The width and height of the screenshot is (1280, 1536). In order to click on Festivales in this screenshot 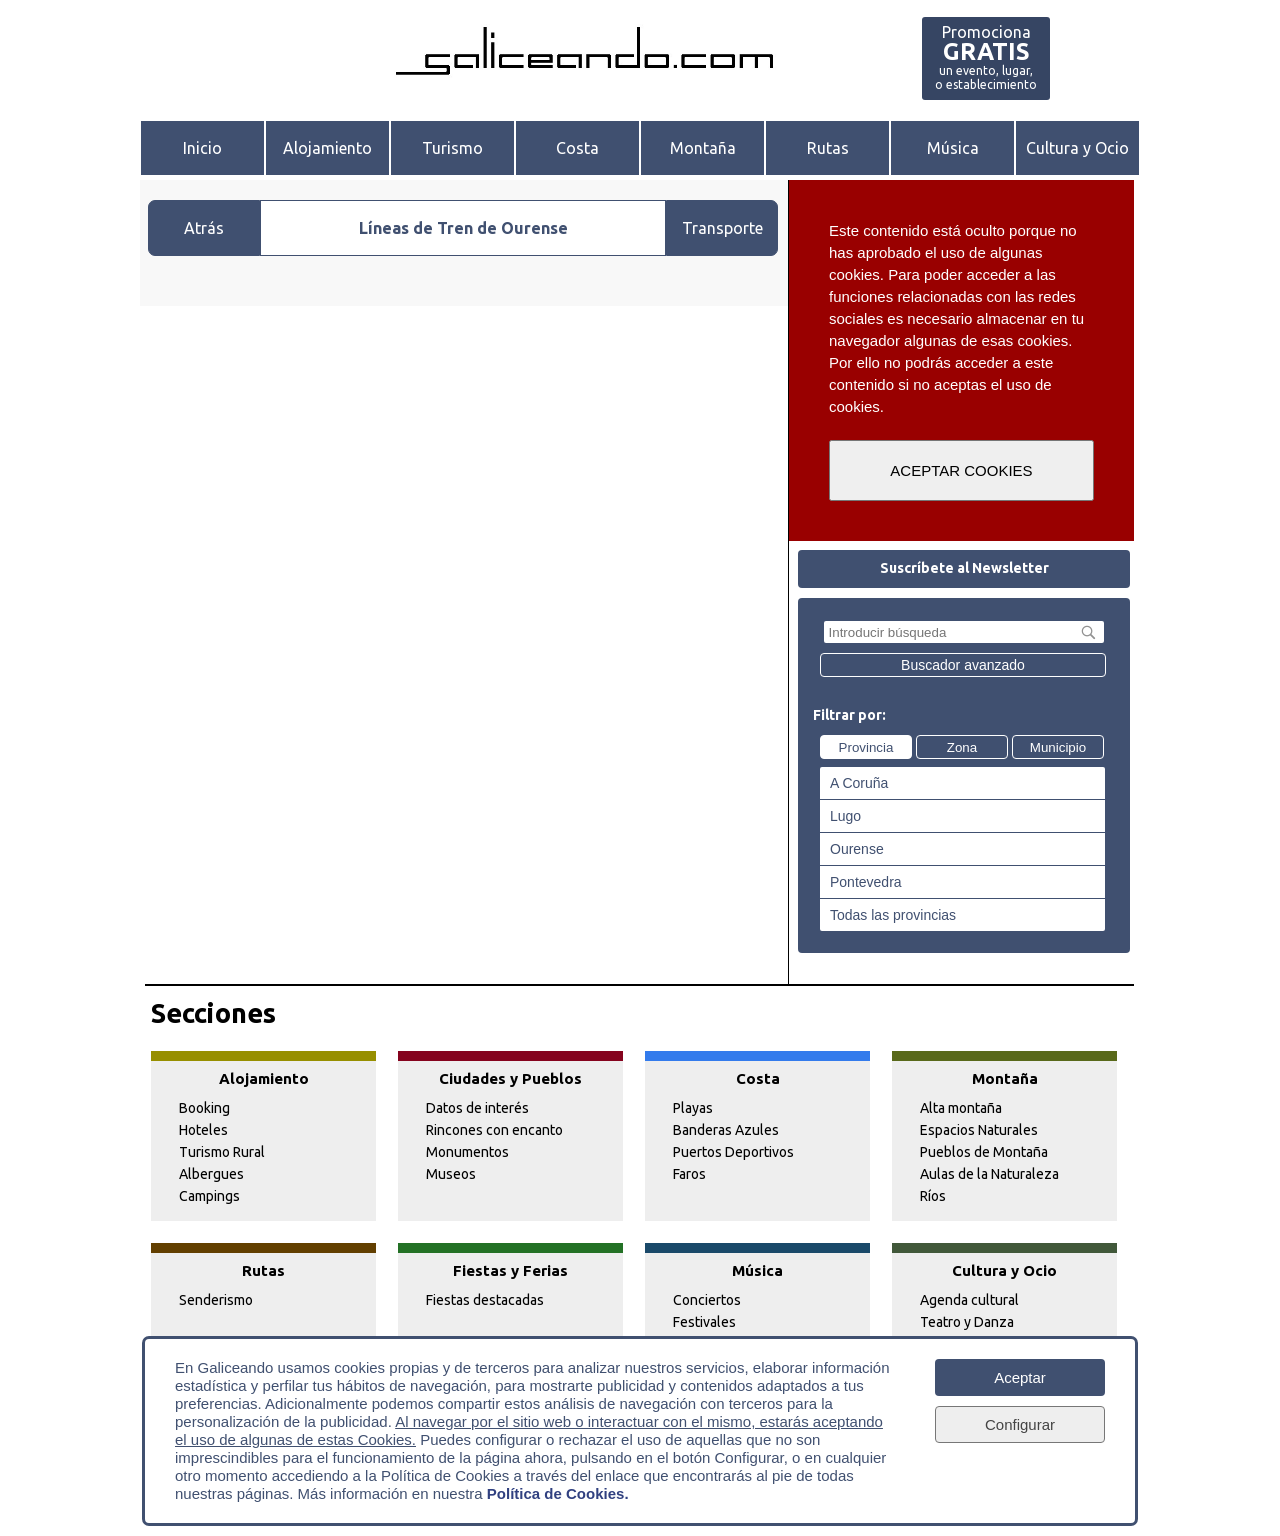, I will do `click(704, 1322)`.